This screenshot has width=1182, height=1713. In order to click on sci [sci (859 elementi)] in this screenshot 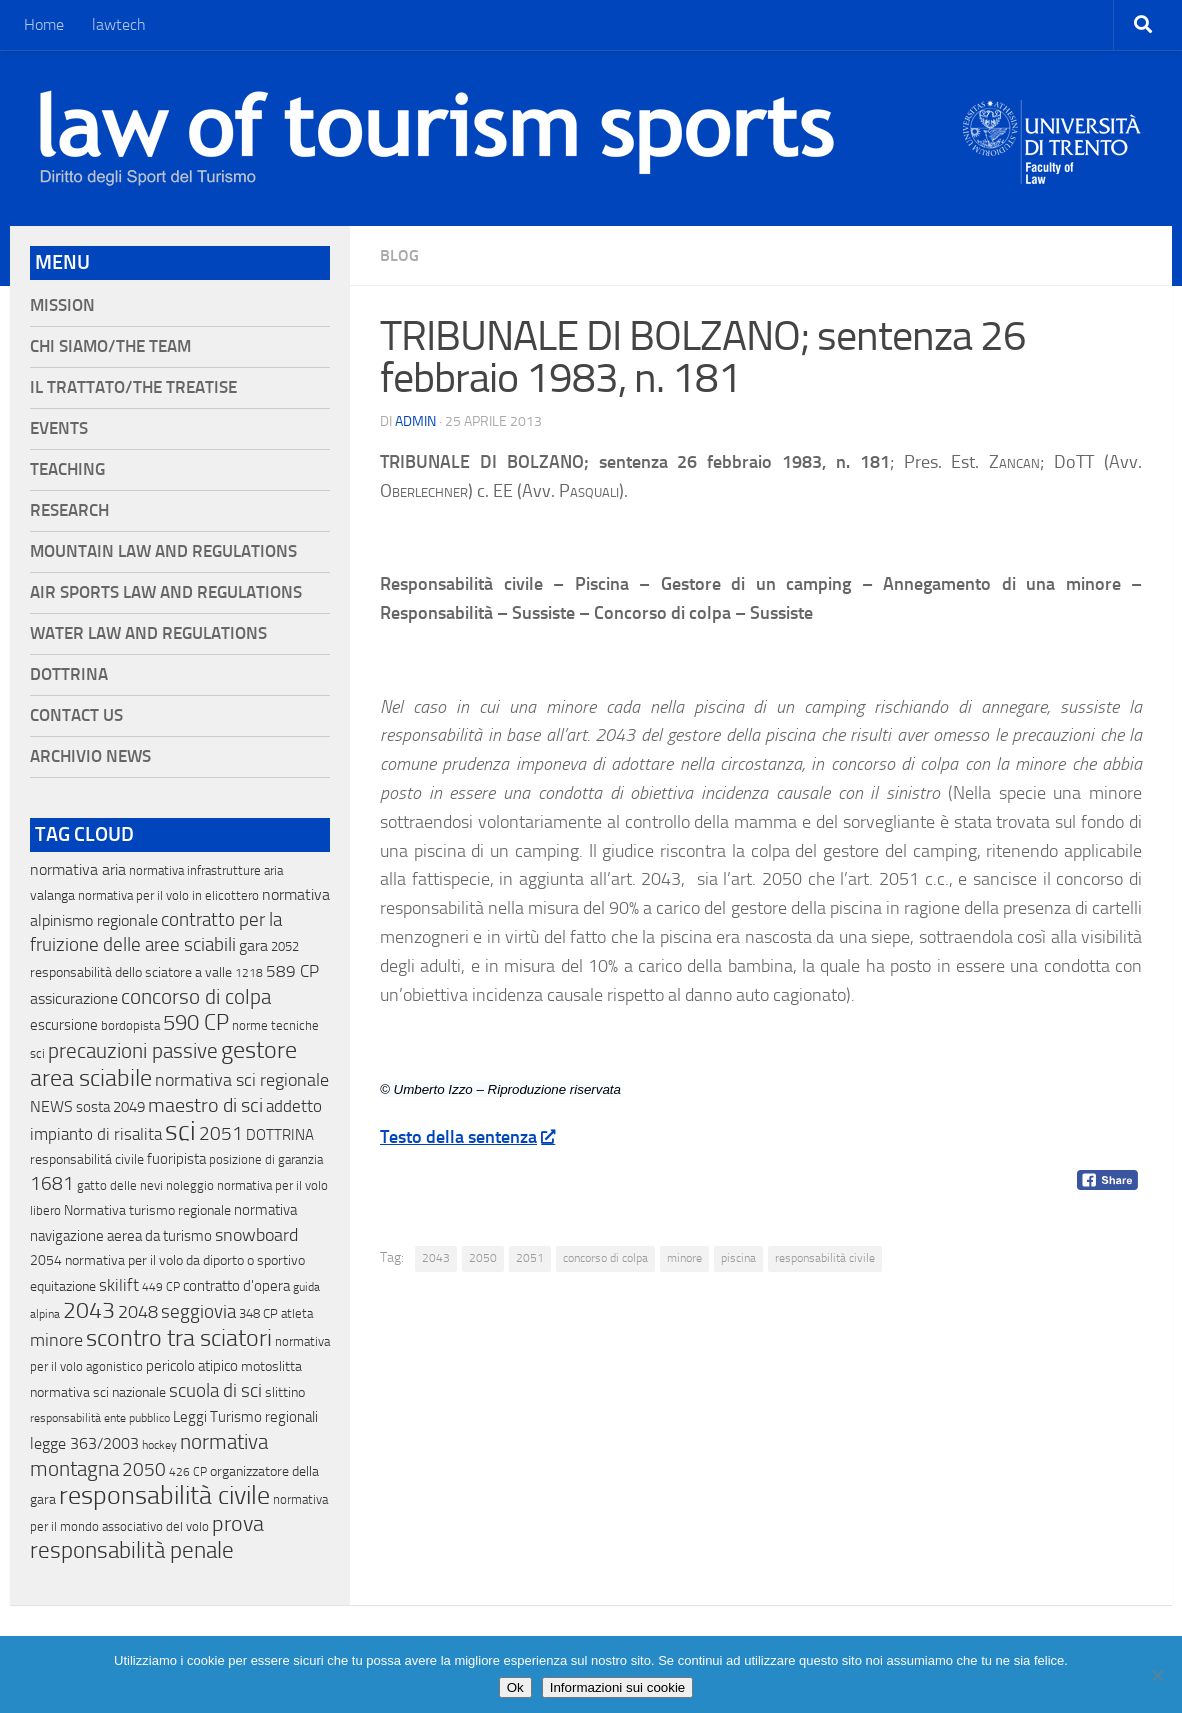, I will do `click(180, 1131)`.